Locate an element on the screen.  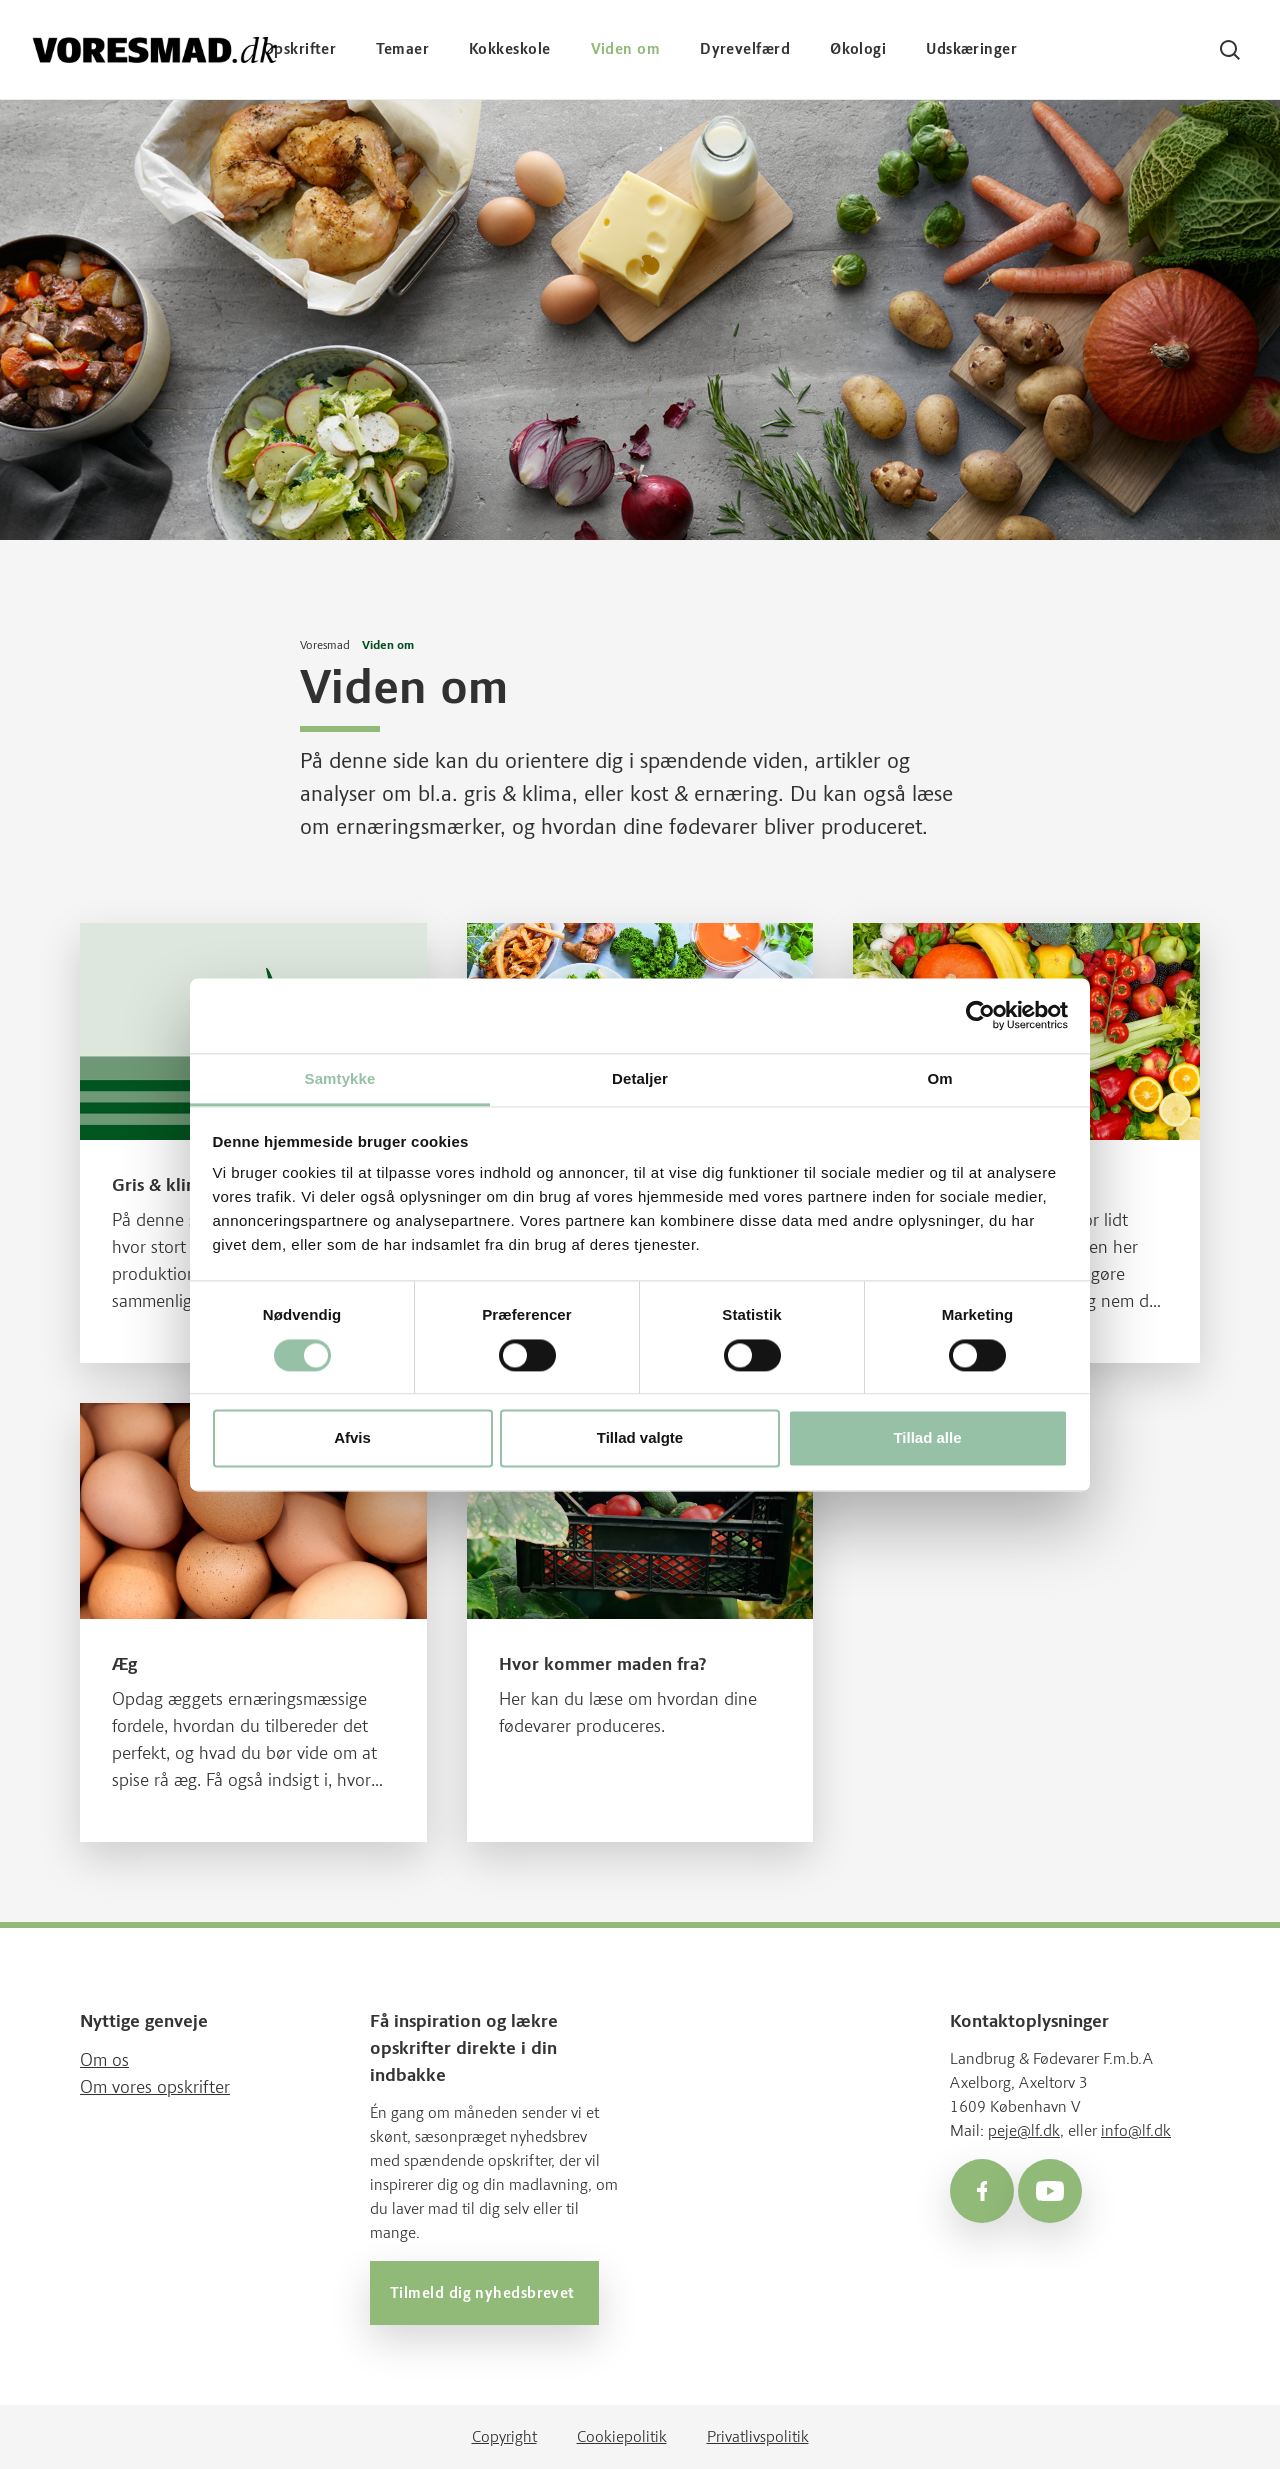
Tillad valgte is located at coordinates (640, 1438).